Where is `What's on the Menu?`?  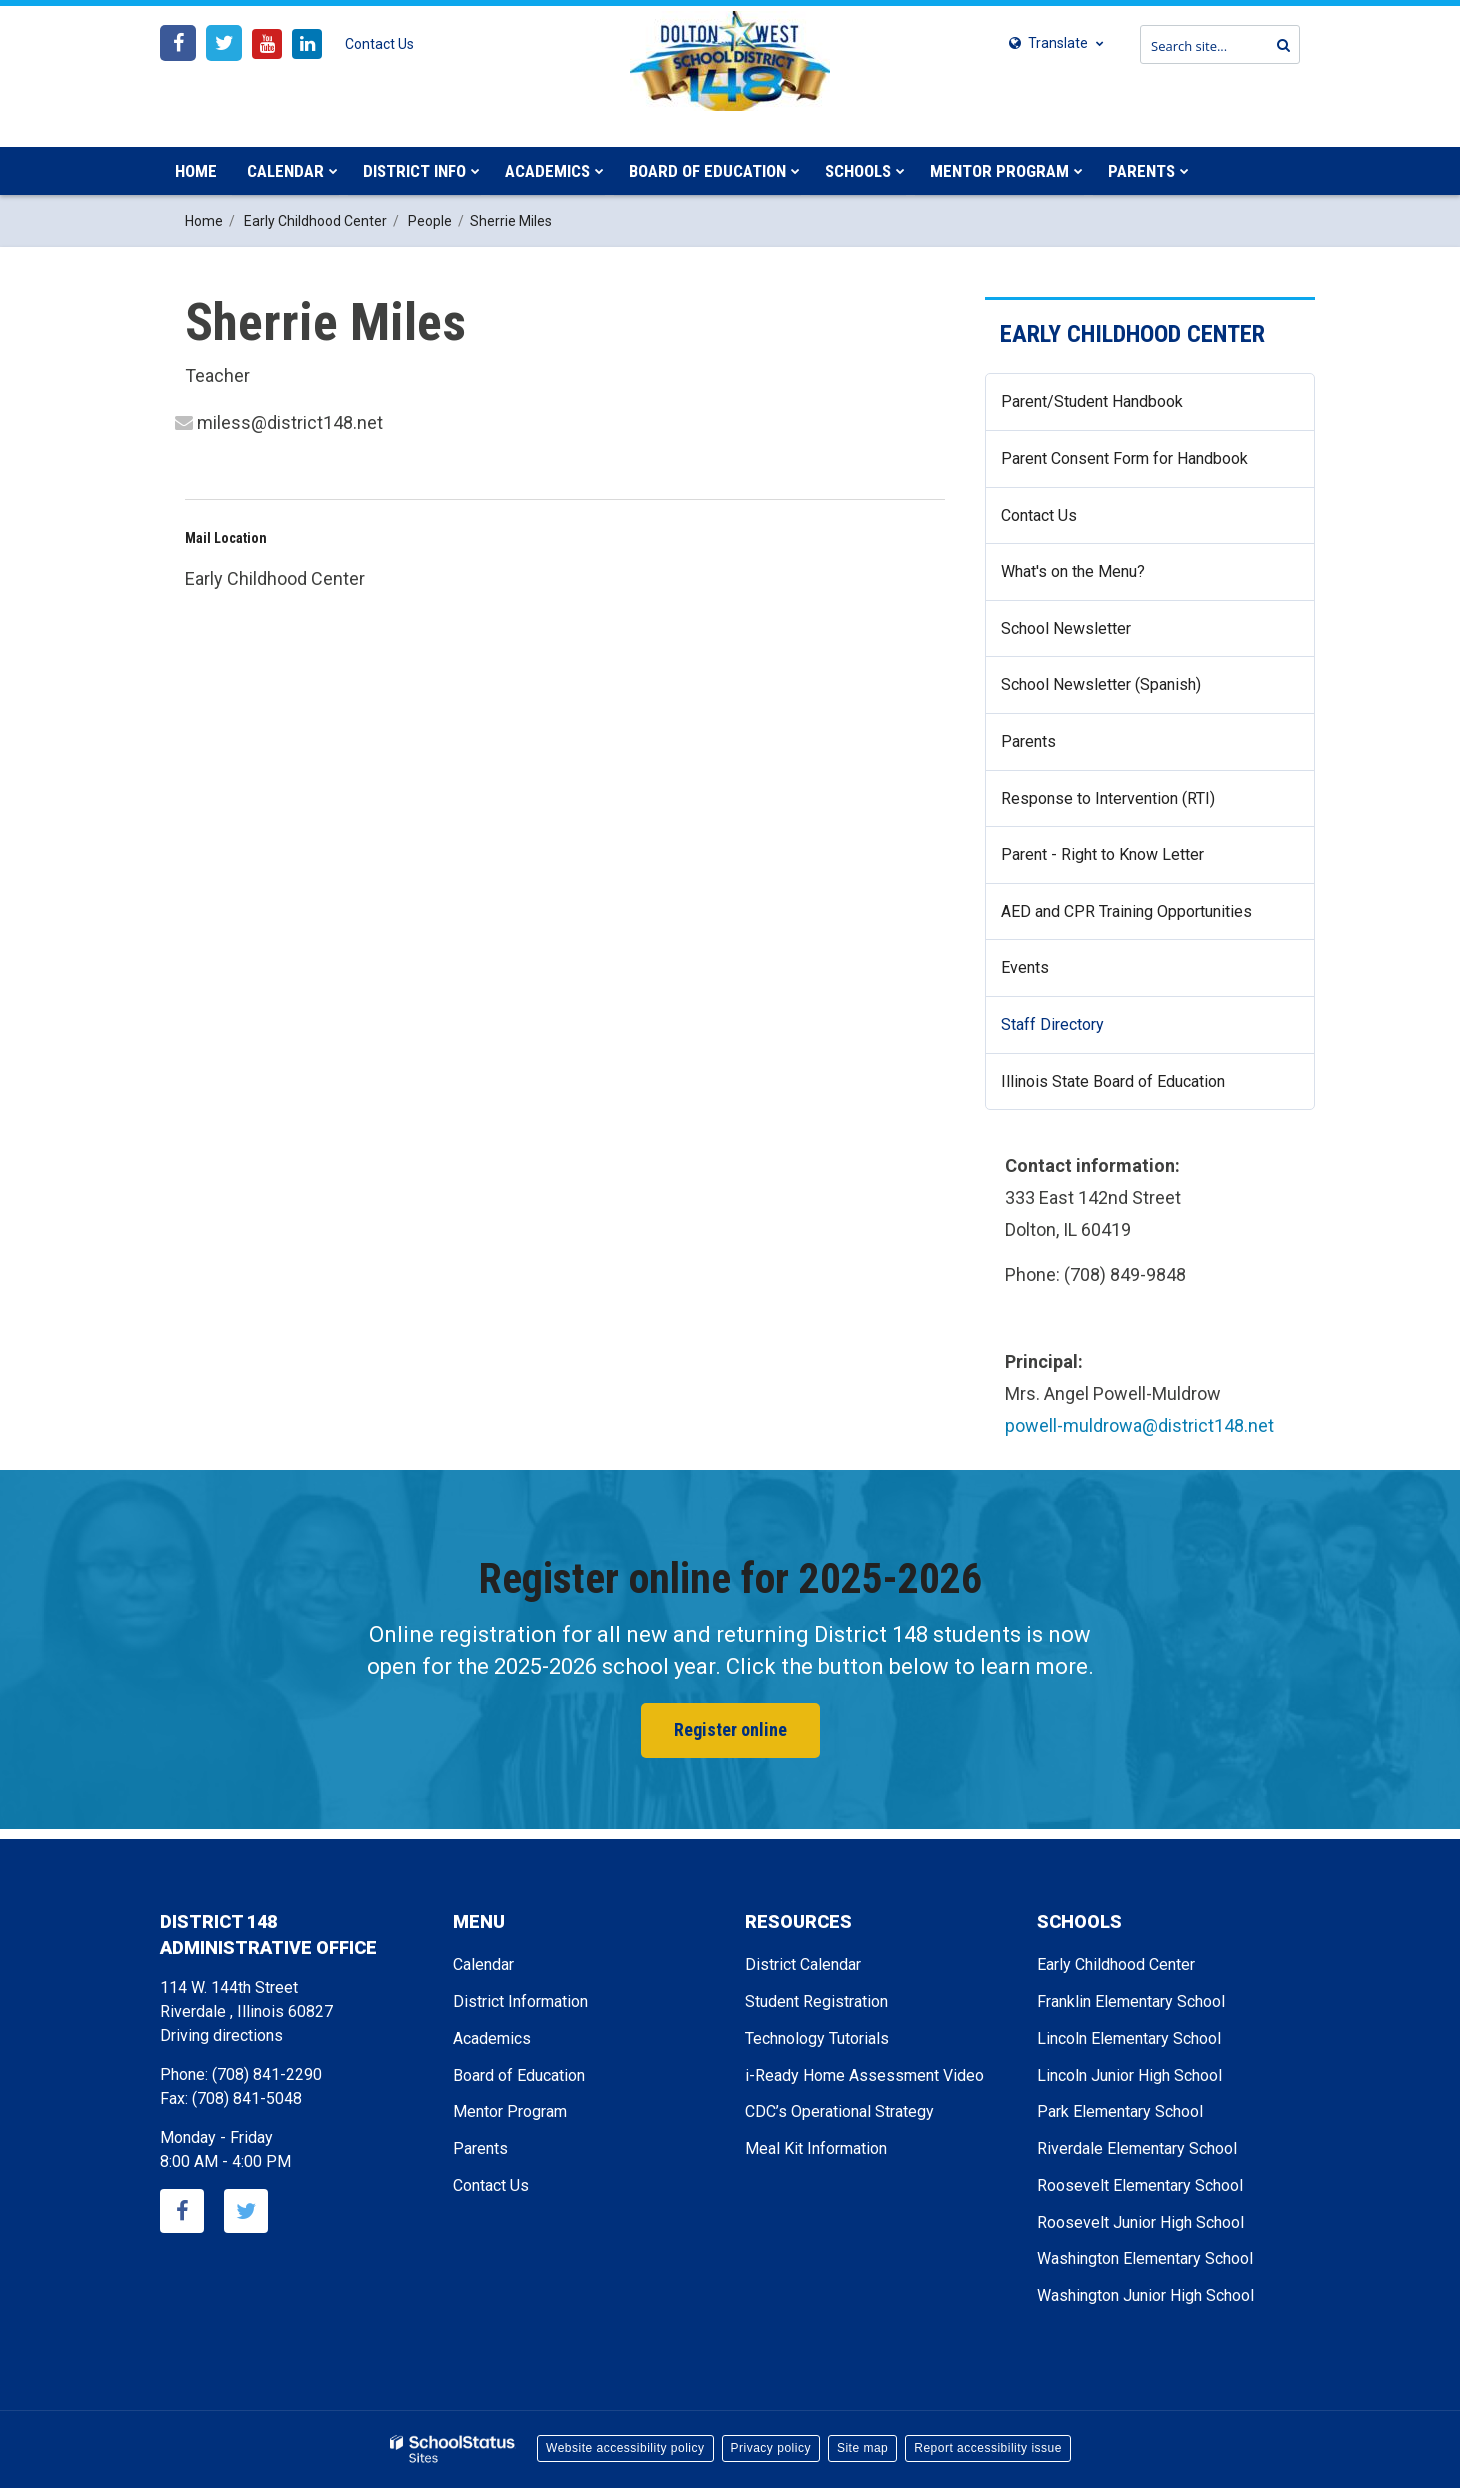 What's on the Menu? is located at coordinates (1102, 579).